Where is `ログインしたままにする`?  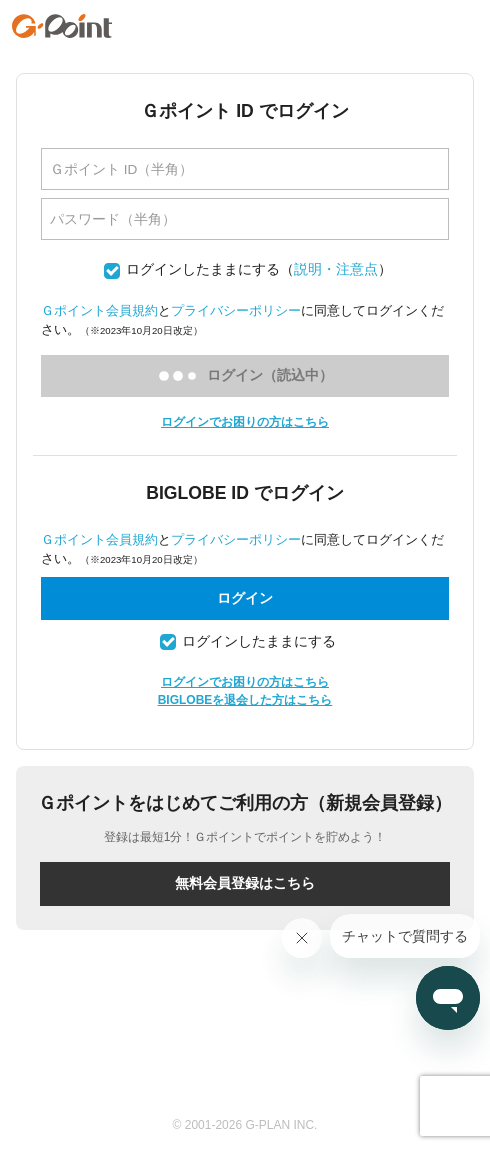
ログインしたままにする is located at coordinates (203, 269).